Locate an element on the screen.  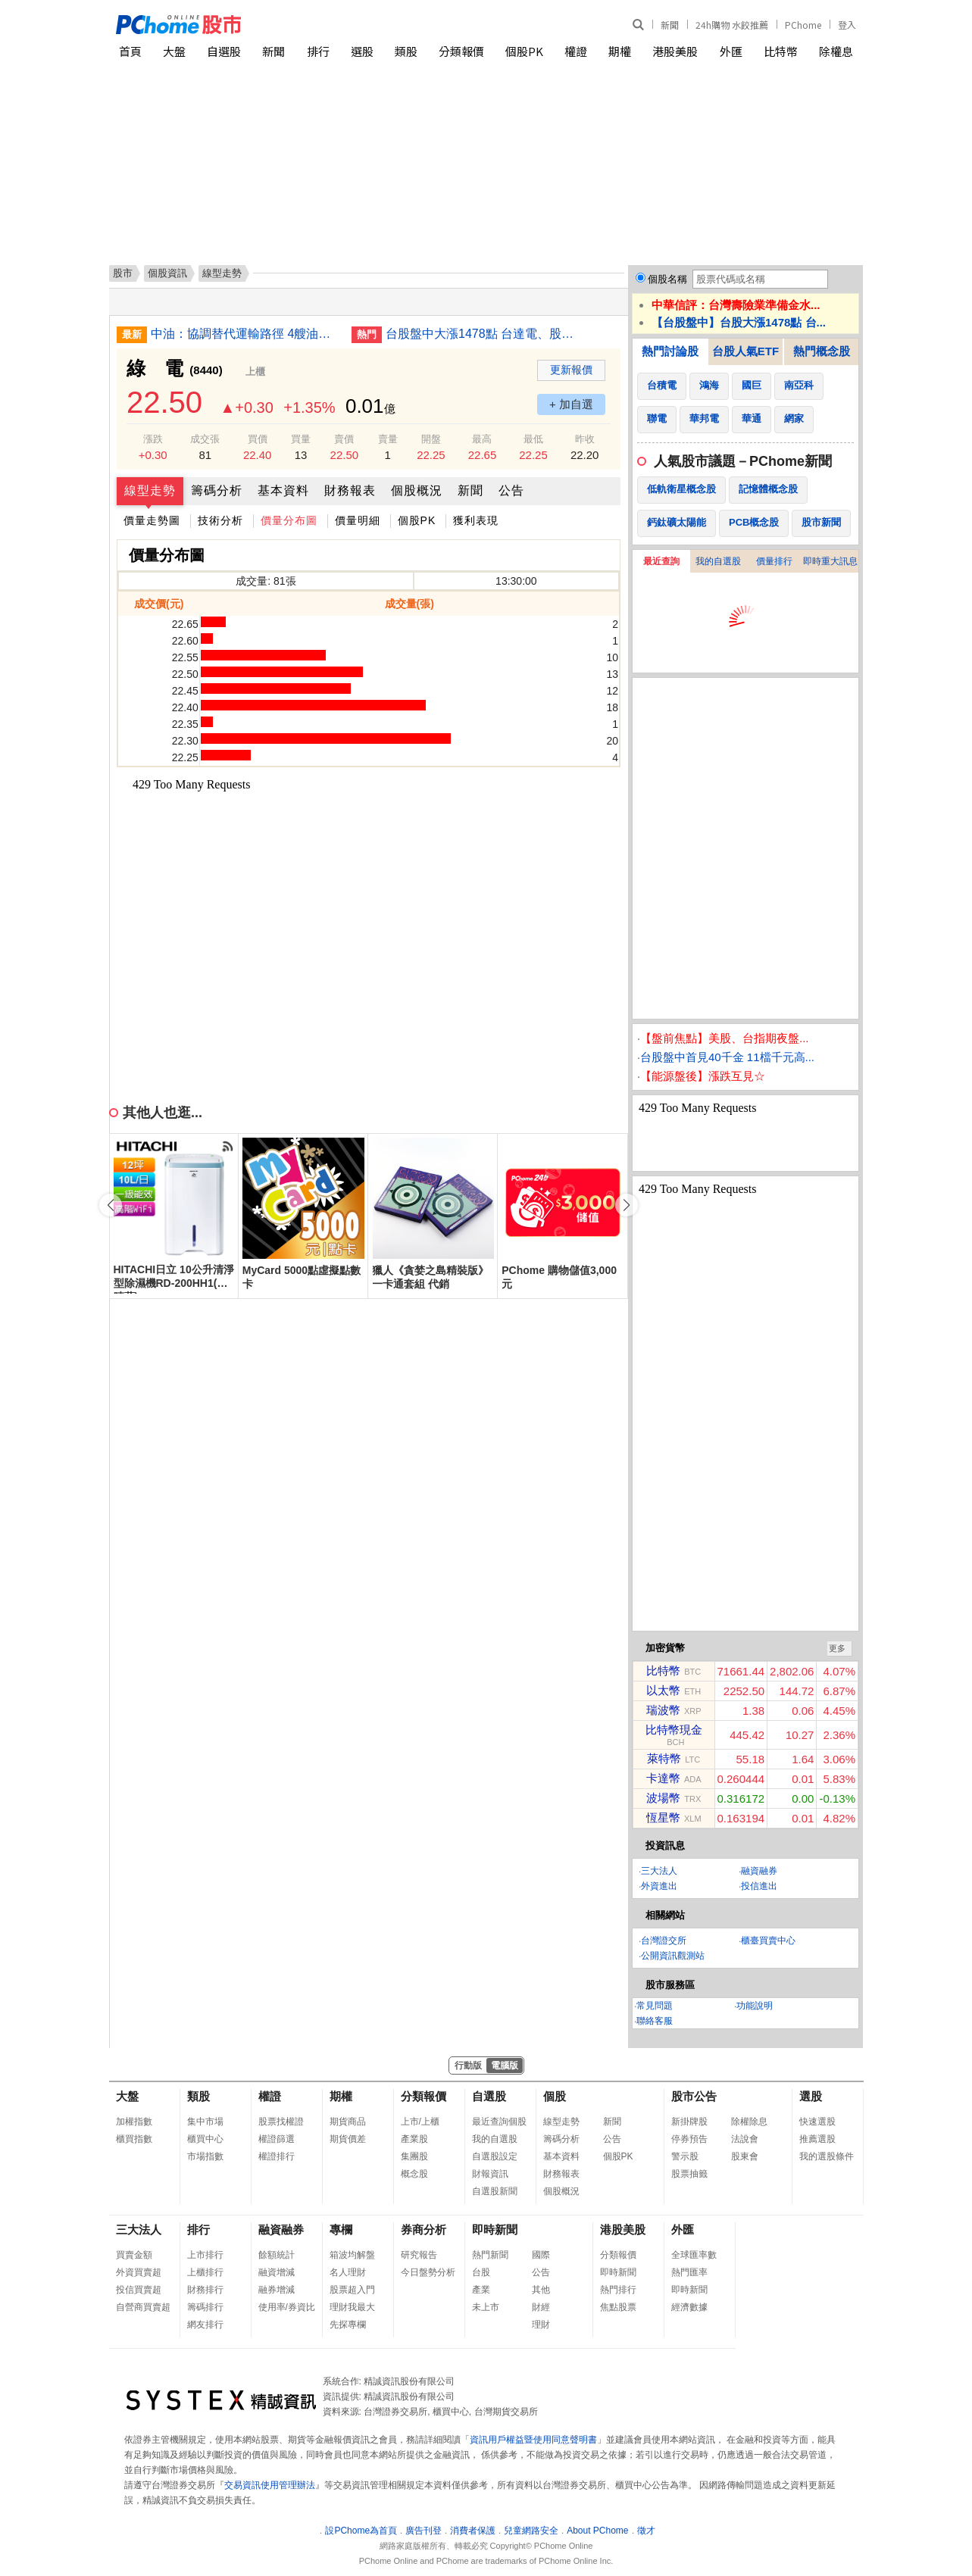
熱門討論股 is located at coordinates (670, 351).